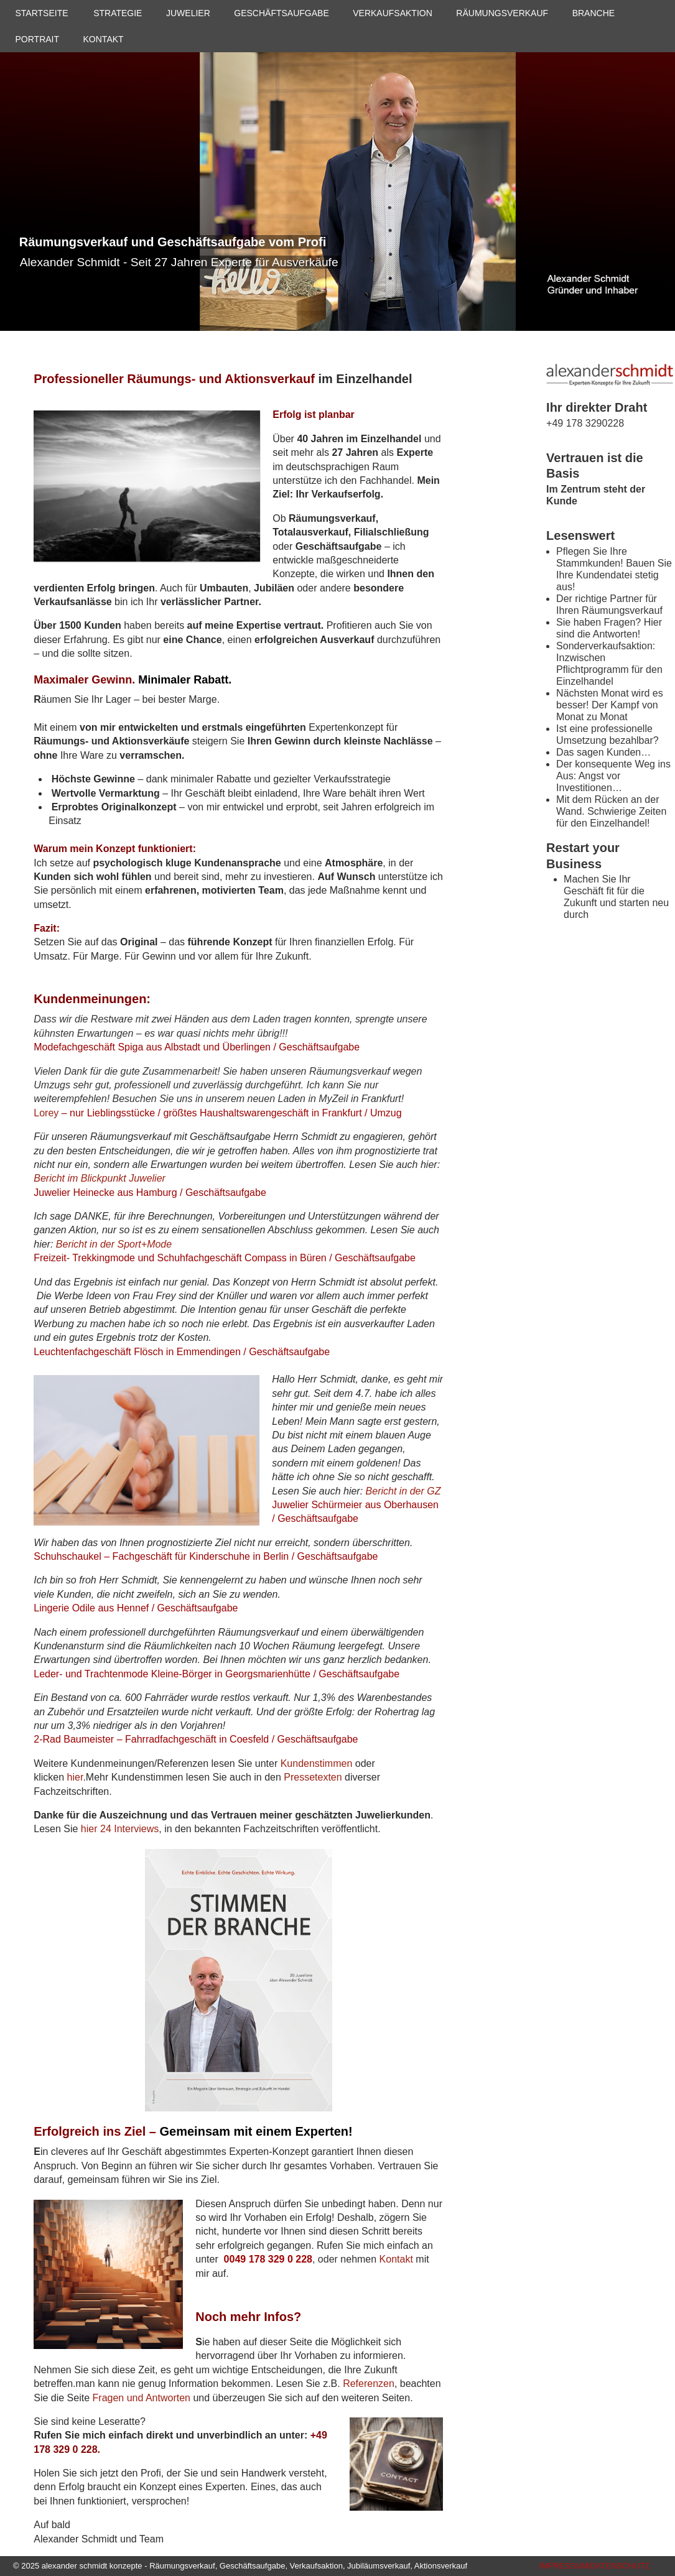 Image resolution: width=675 pixels, height=2576 pixels. Describe the element at coordinates (42, 13) in the screenshot. I see `STARTSEITE` at that location.